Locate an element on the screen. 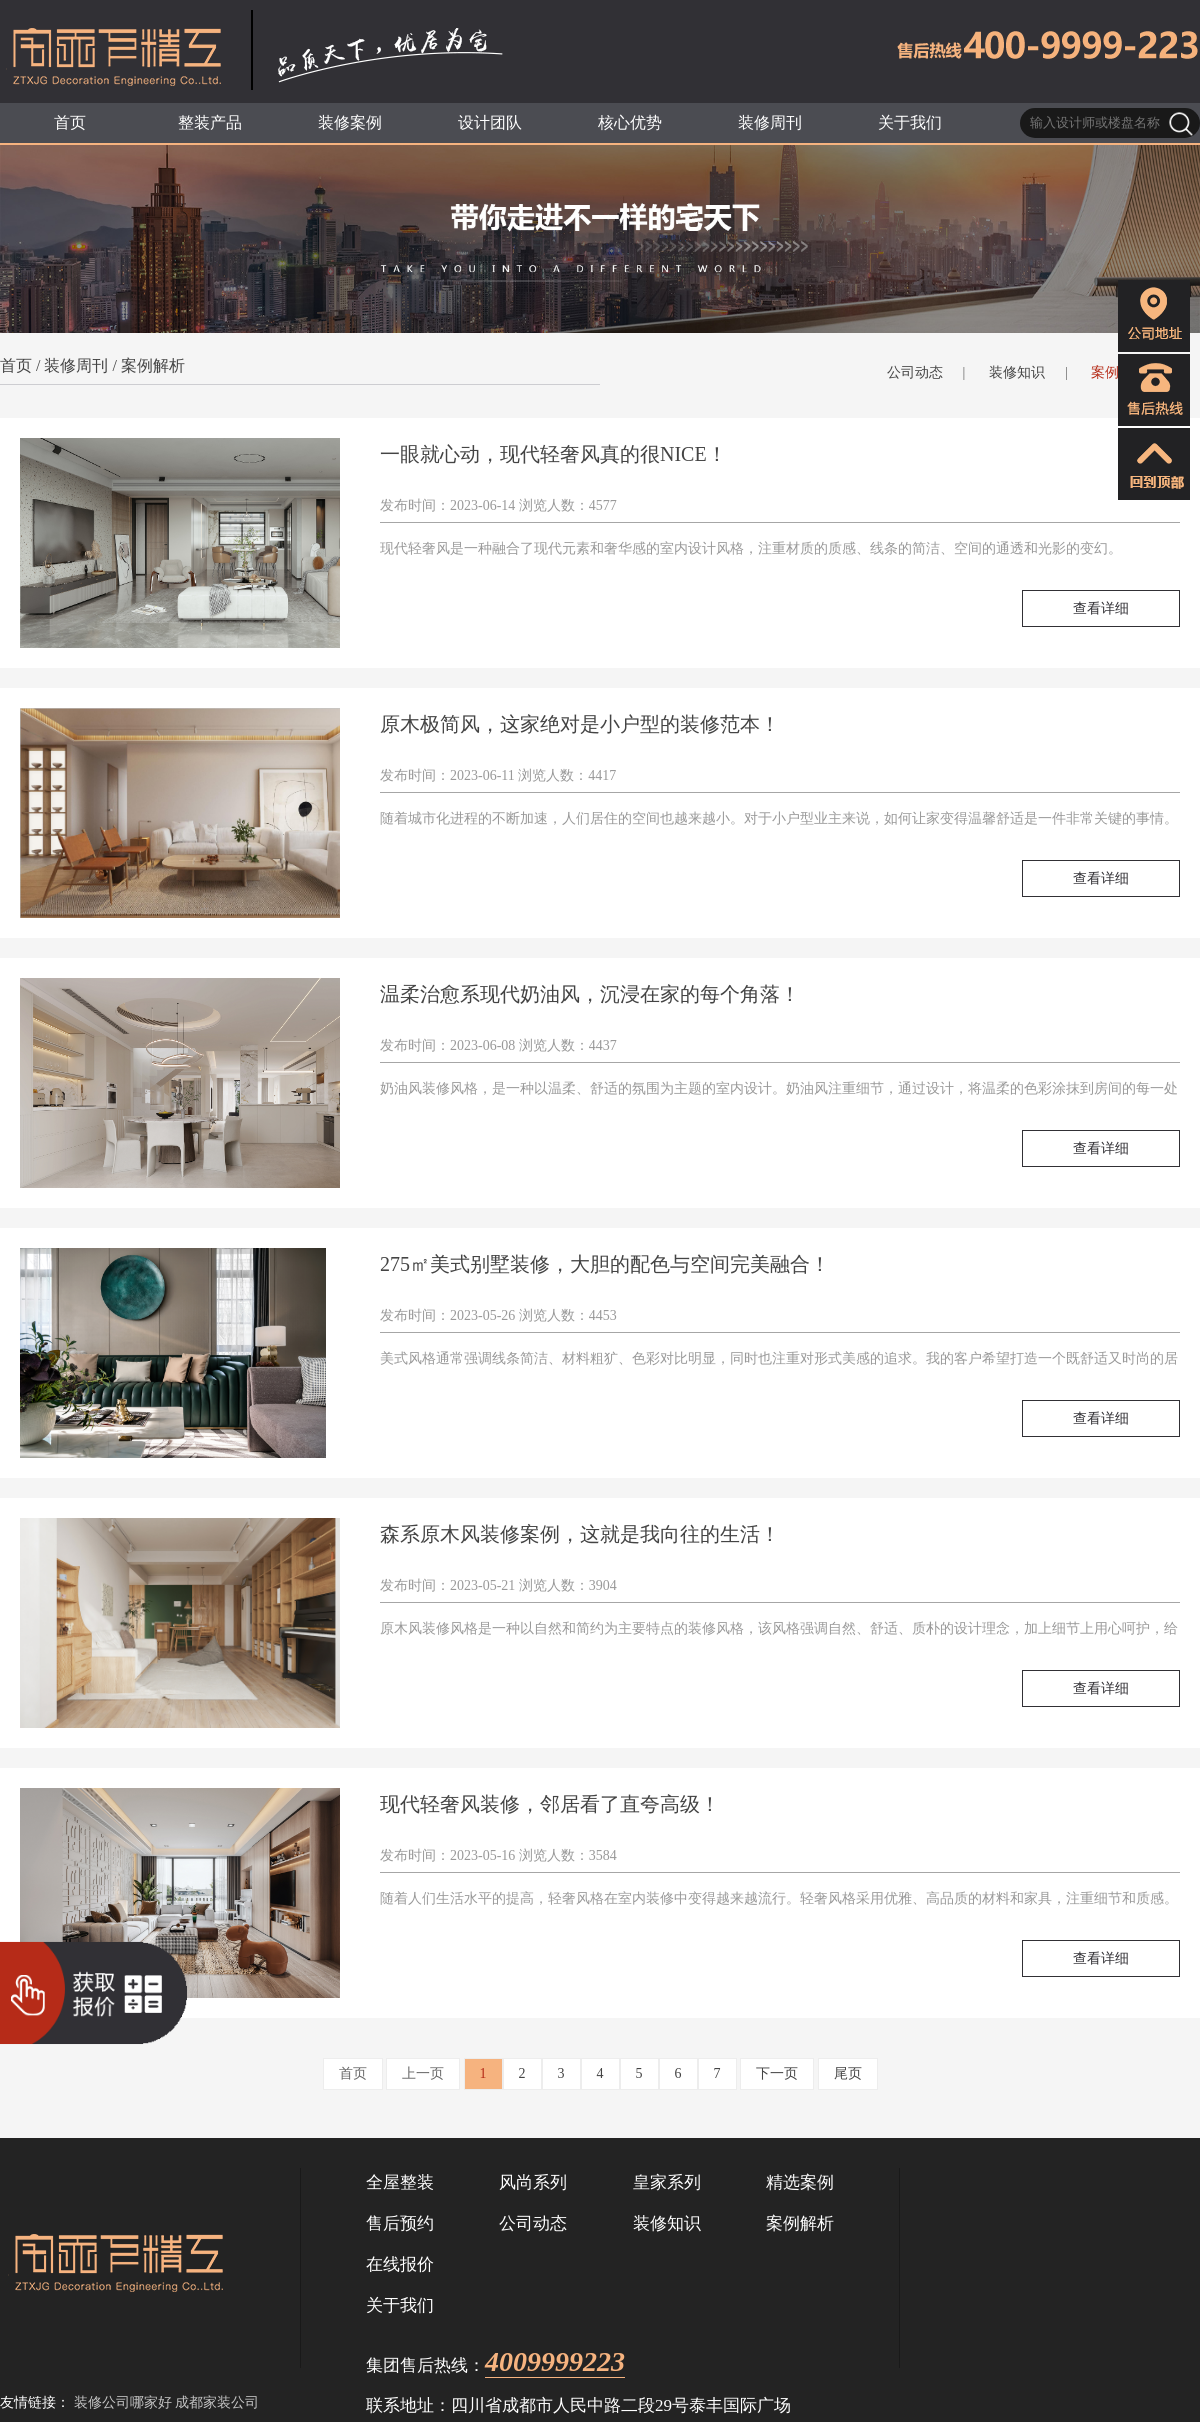  装修知识 is located at coordinates (1017, 372).